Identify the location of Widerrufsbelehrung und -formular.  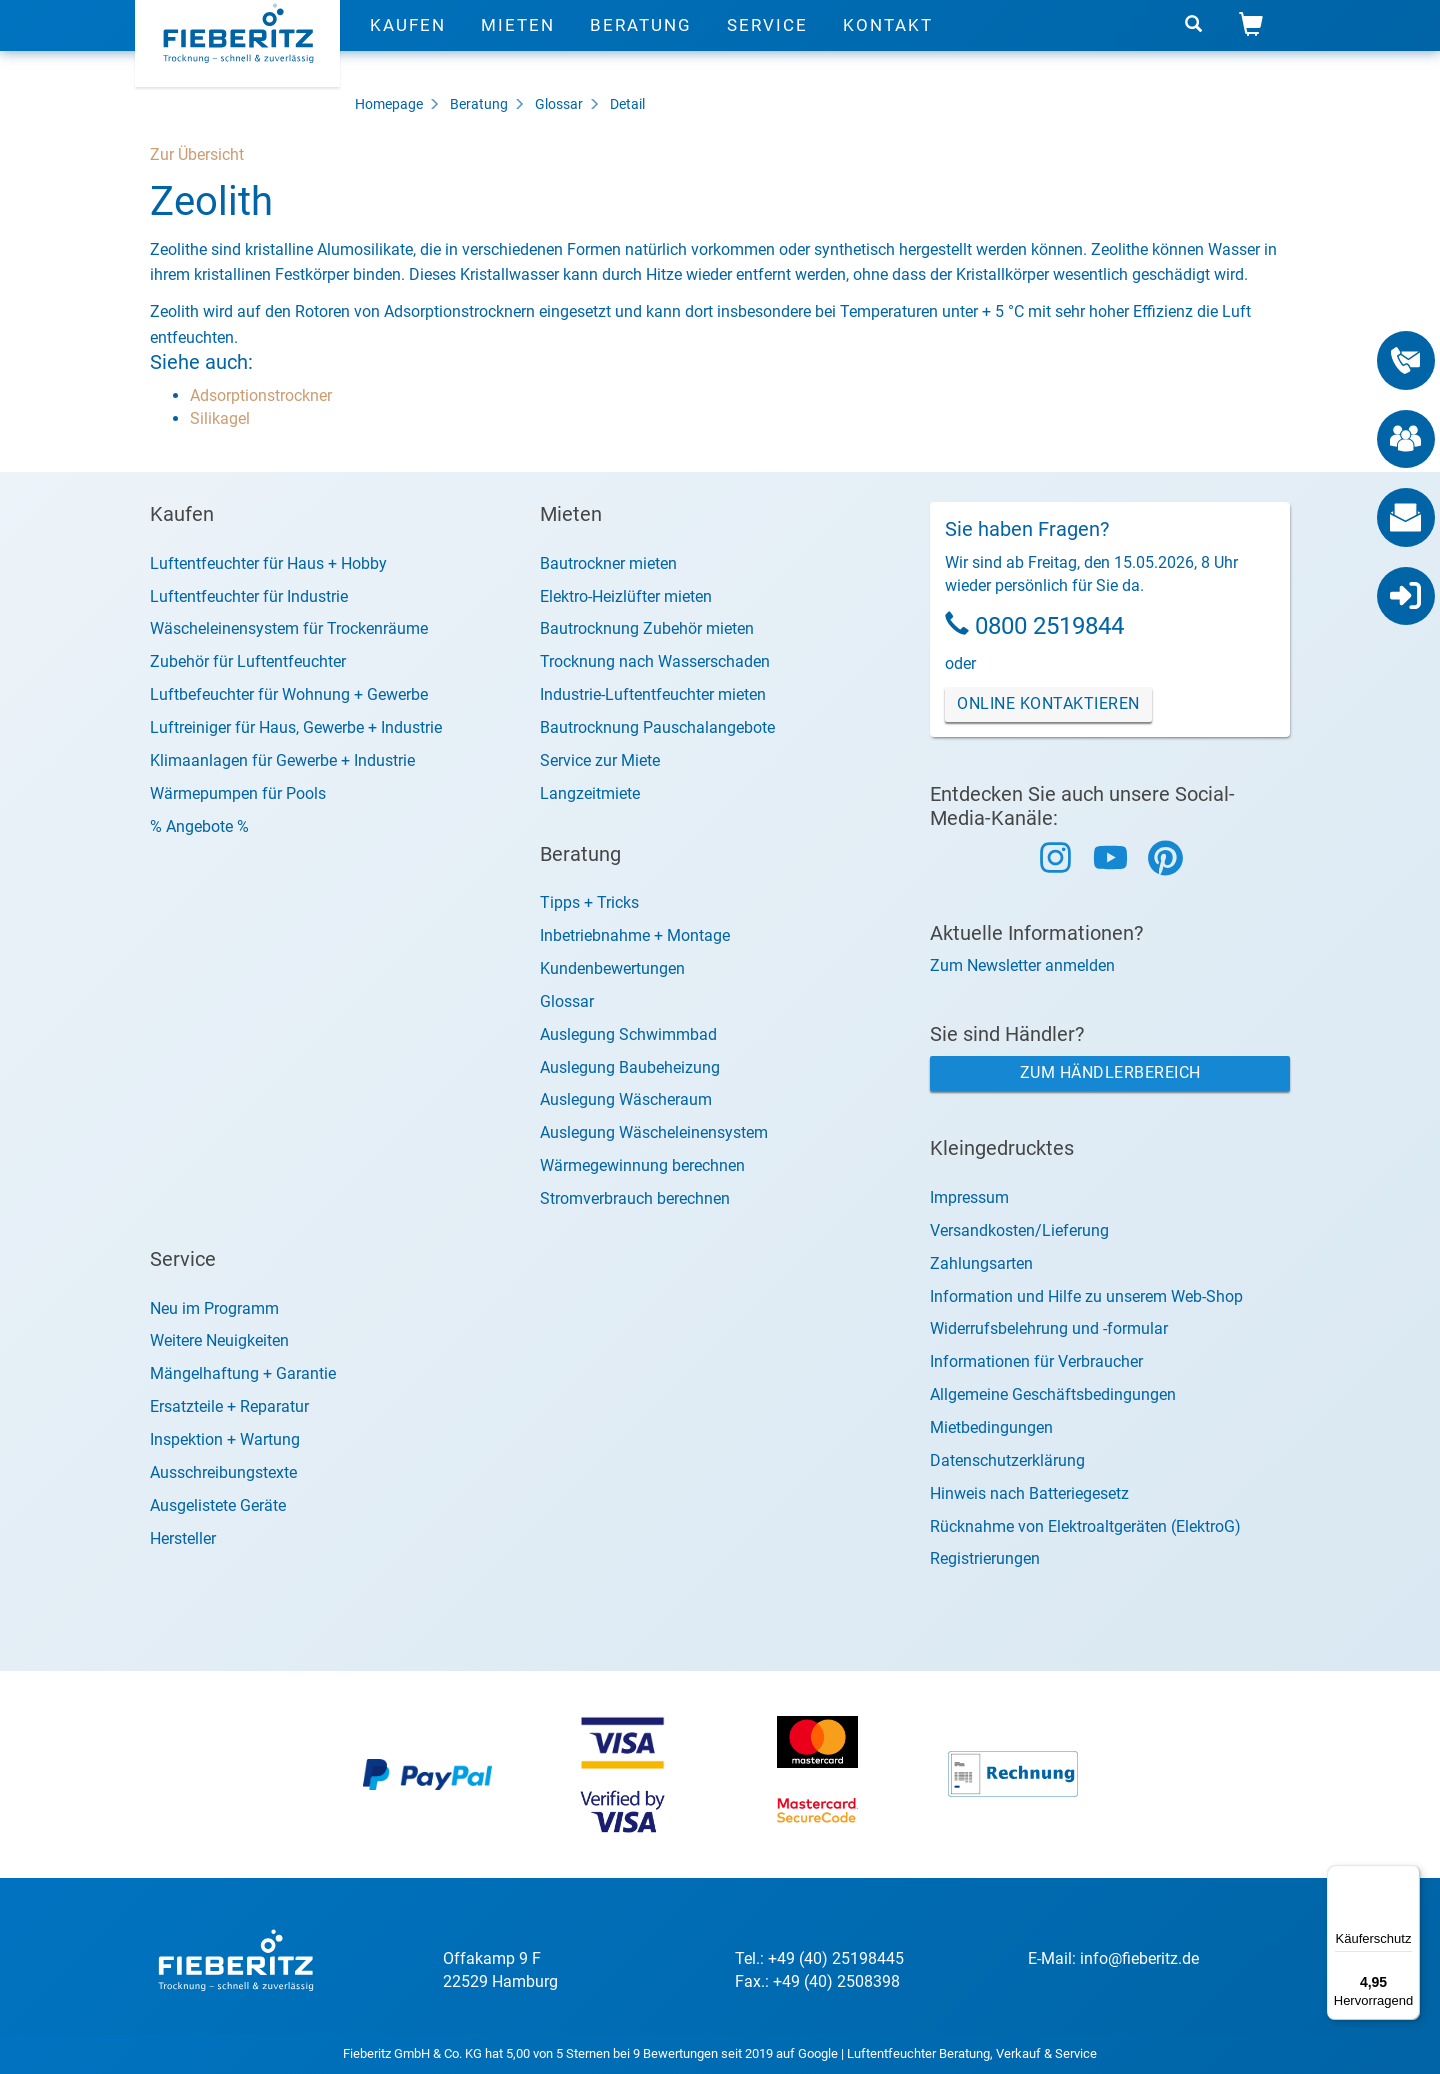
(1049, 1328).